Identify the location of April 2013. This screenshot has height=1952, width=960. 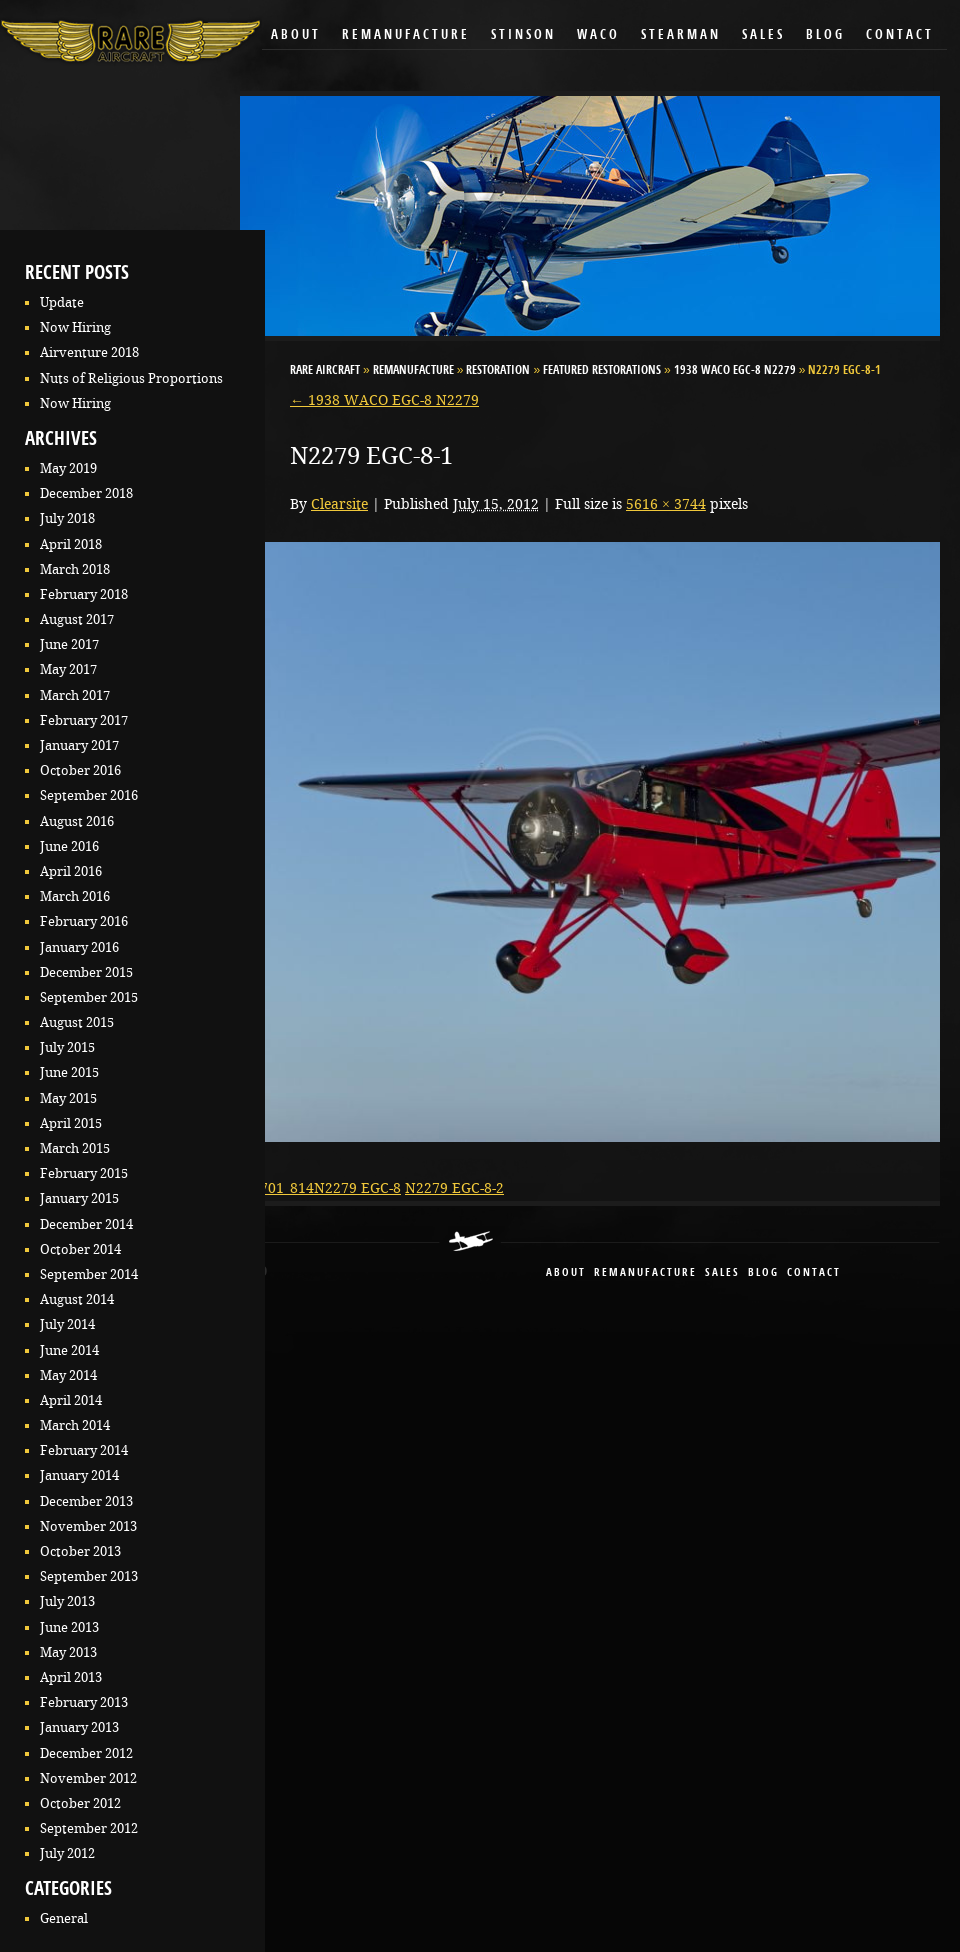
(71, 1677).